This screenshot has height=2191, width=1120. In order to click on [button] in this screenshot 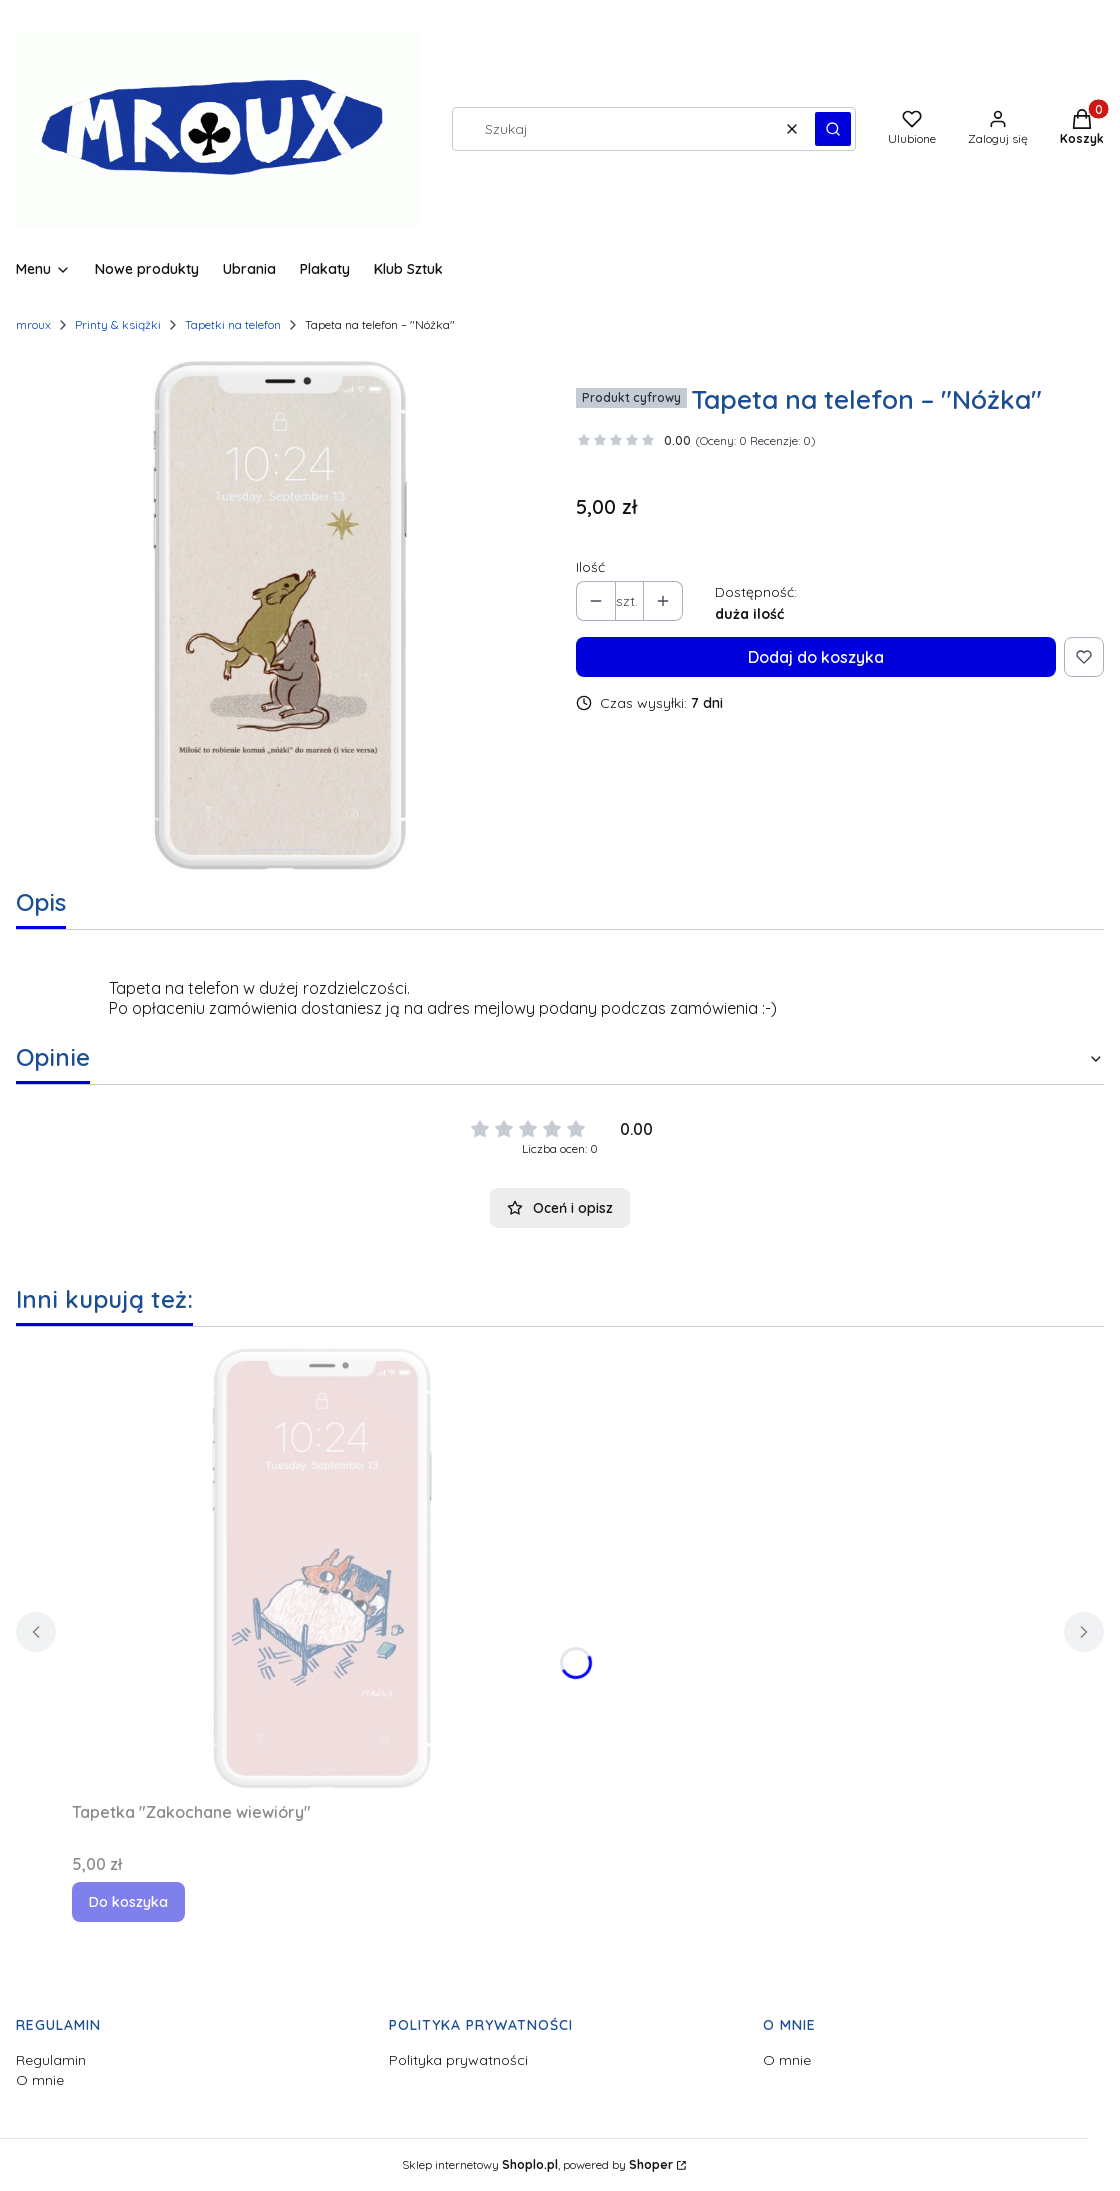, I will do `click(833, 129)`.